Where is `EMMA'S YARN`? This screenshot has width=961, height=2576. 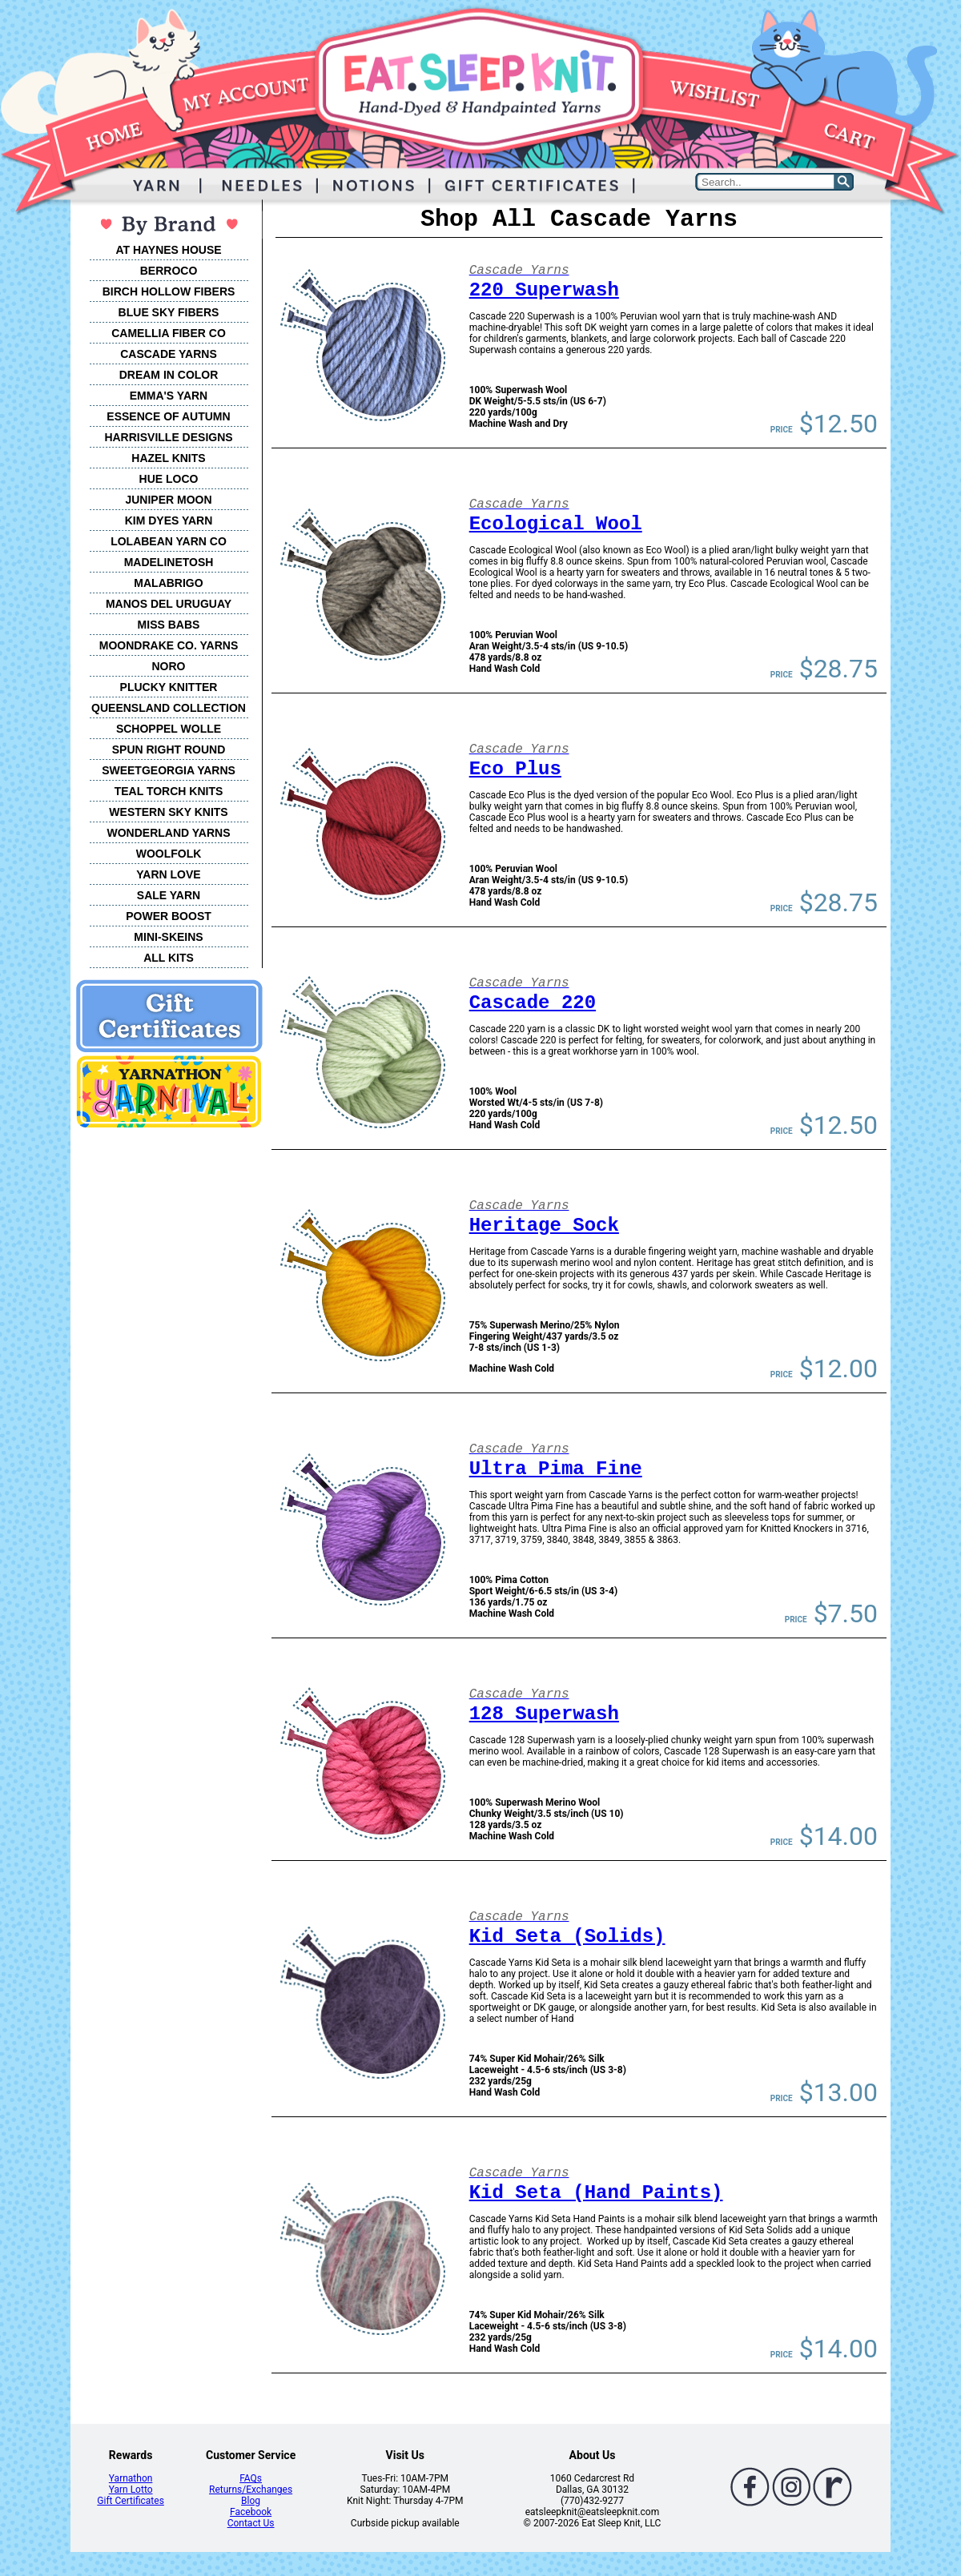
EMMA'S YARN is located at coordinates (168, 395).